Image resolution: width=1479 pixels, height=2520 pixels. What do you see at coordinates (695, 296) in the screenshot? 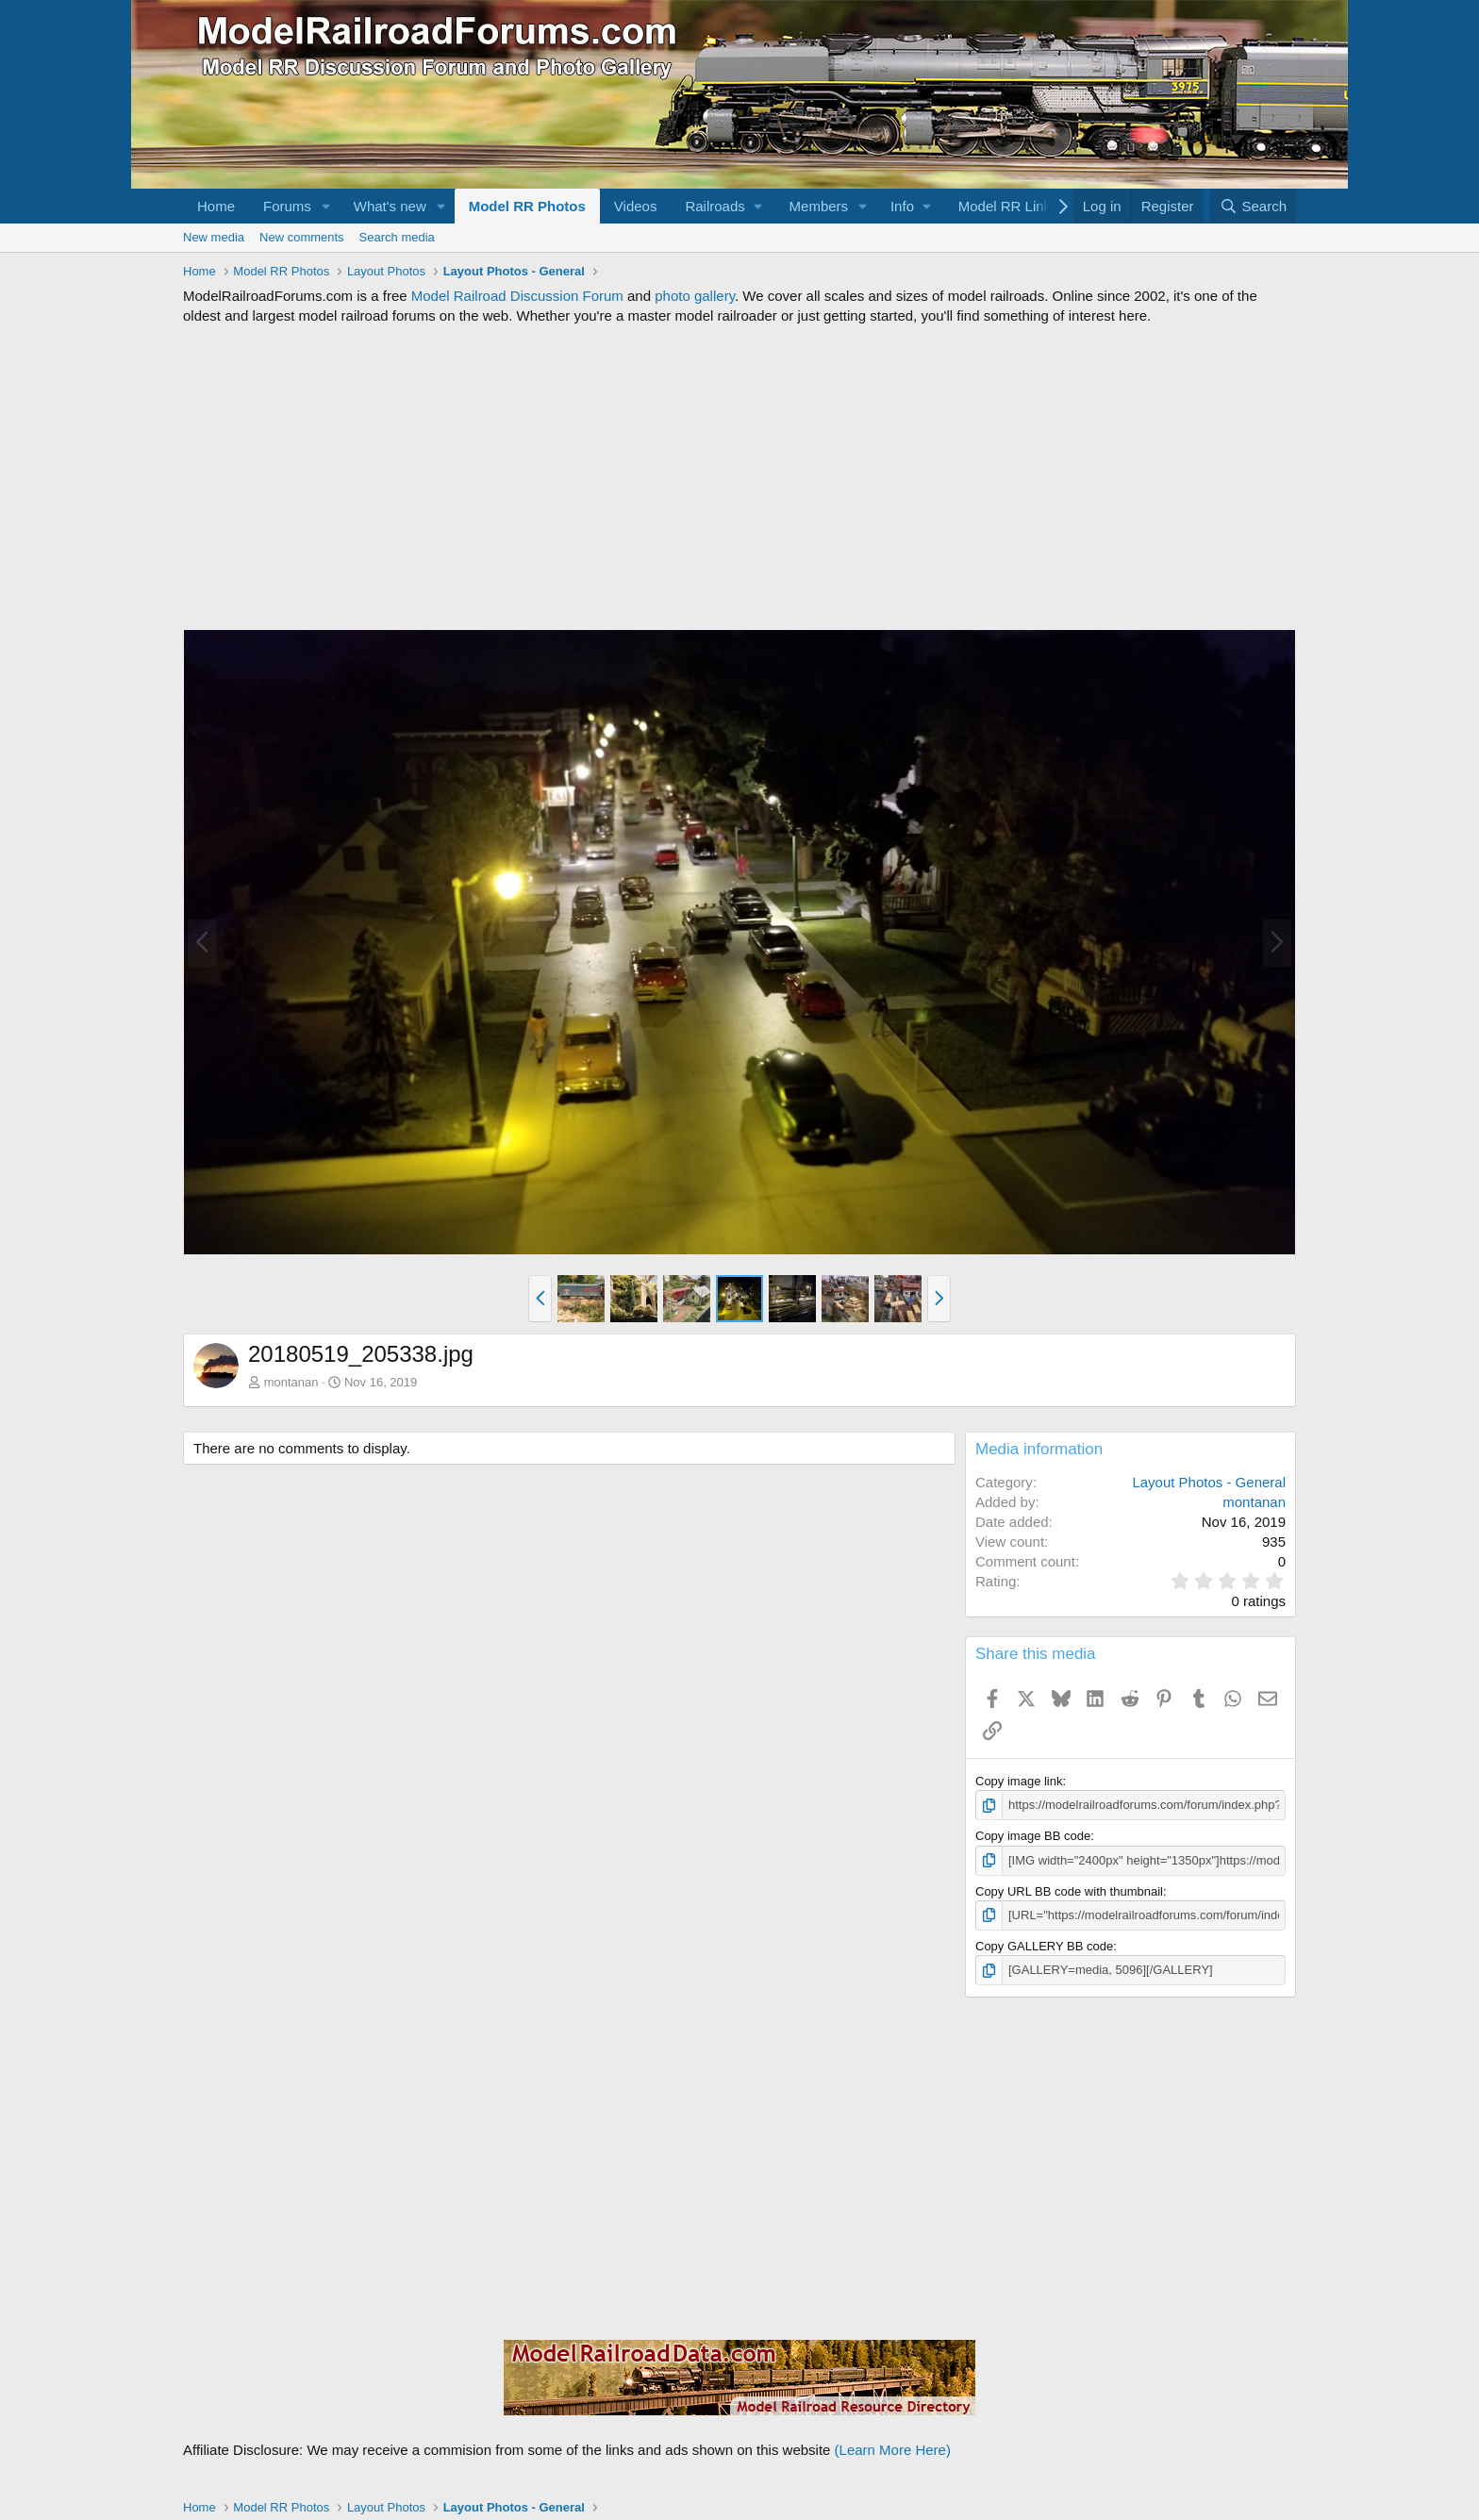
I see `photo gallery` at bounding box center [695, 296].